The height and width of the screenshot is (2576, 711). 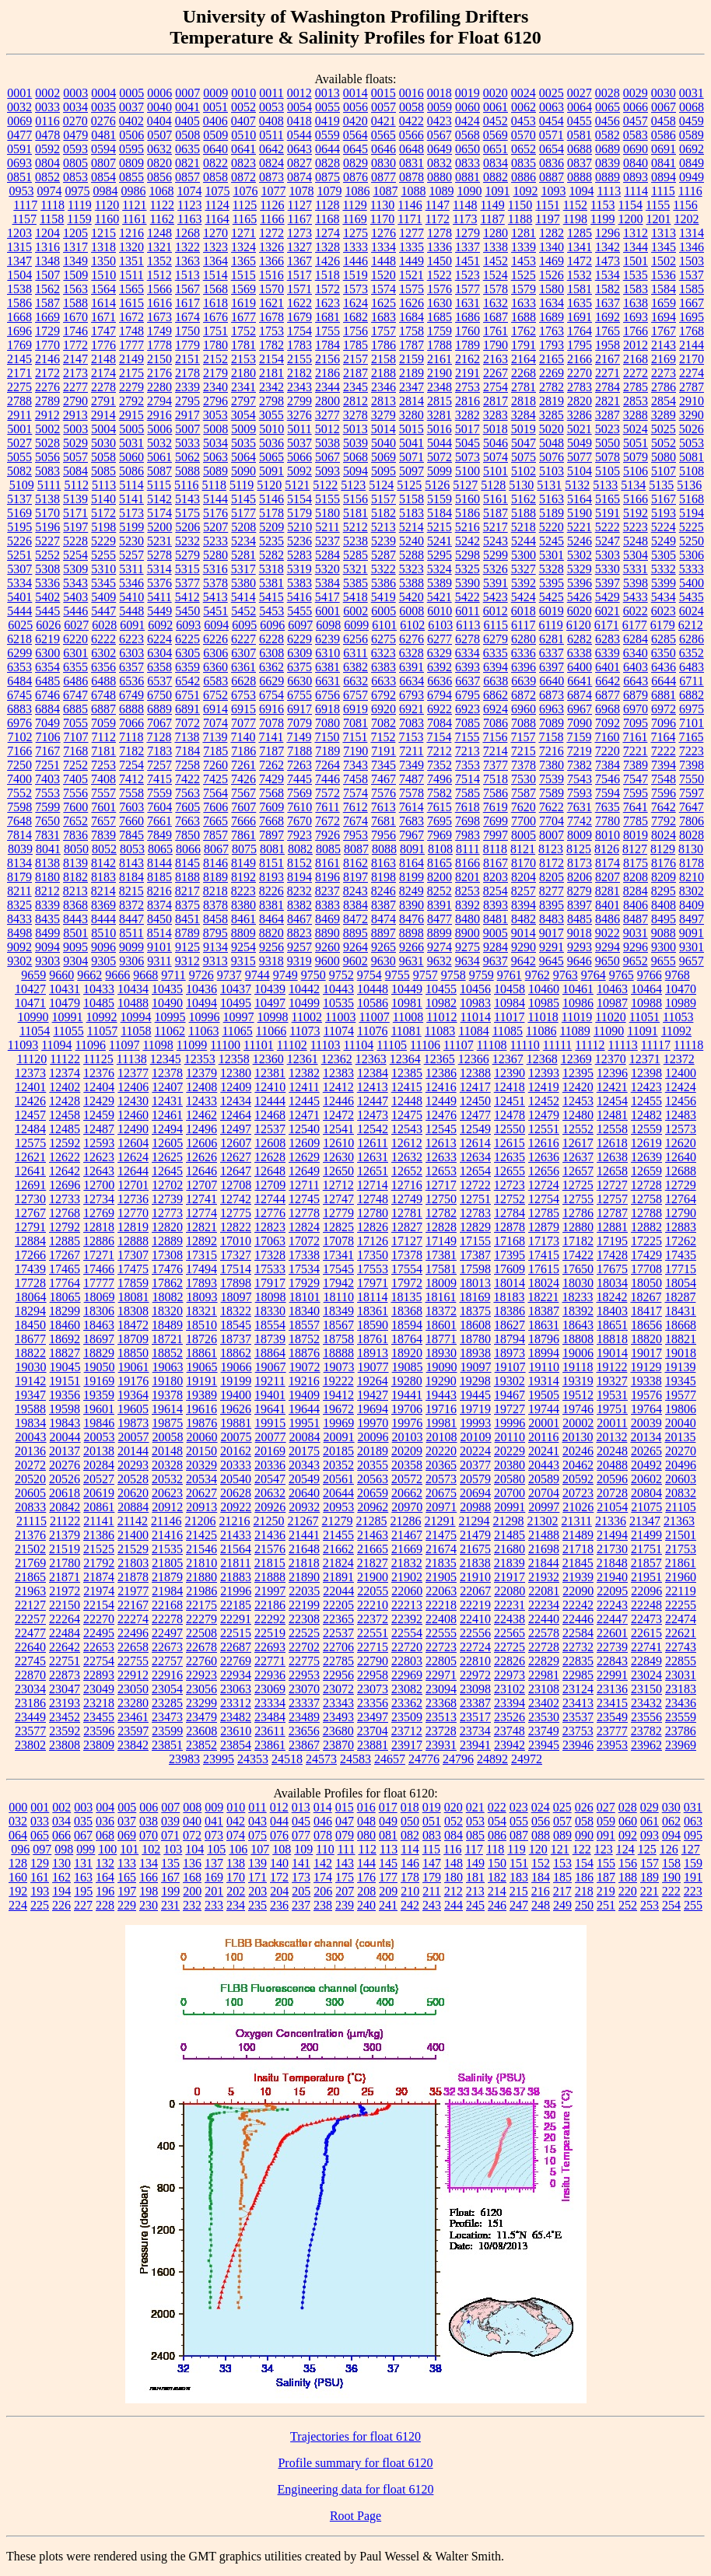 What do you see at coordinates (669, 1849) in the screenshot?
I see `126` at bounding box center [669, 1849].